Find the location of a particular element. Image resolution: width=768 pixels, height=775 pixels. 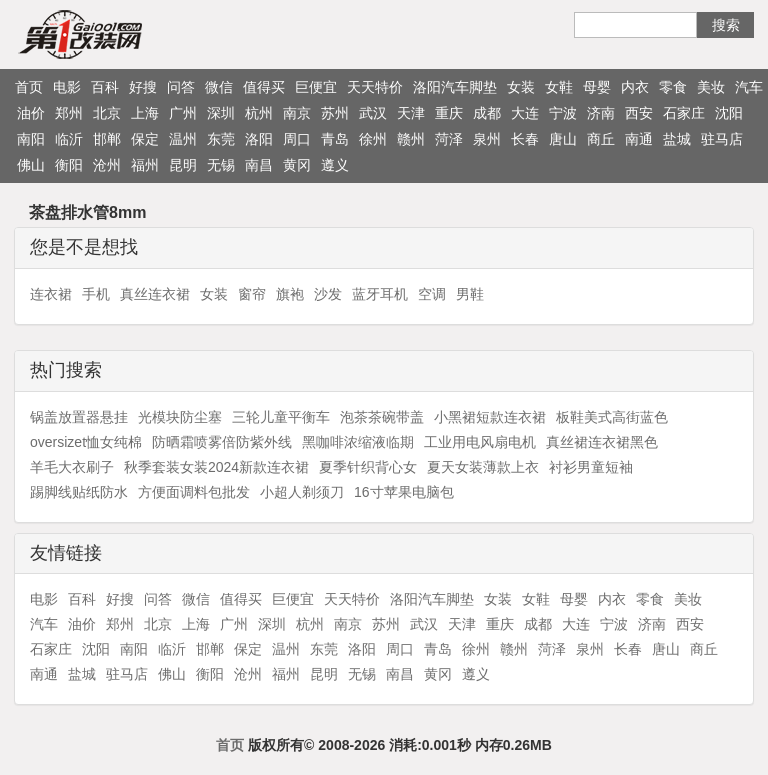

工业用电风扇电机 is located at coordinates (480, 442).